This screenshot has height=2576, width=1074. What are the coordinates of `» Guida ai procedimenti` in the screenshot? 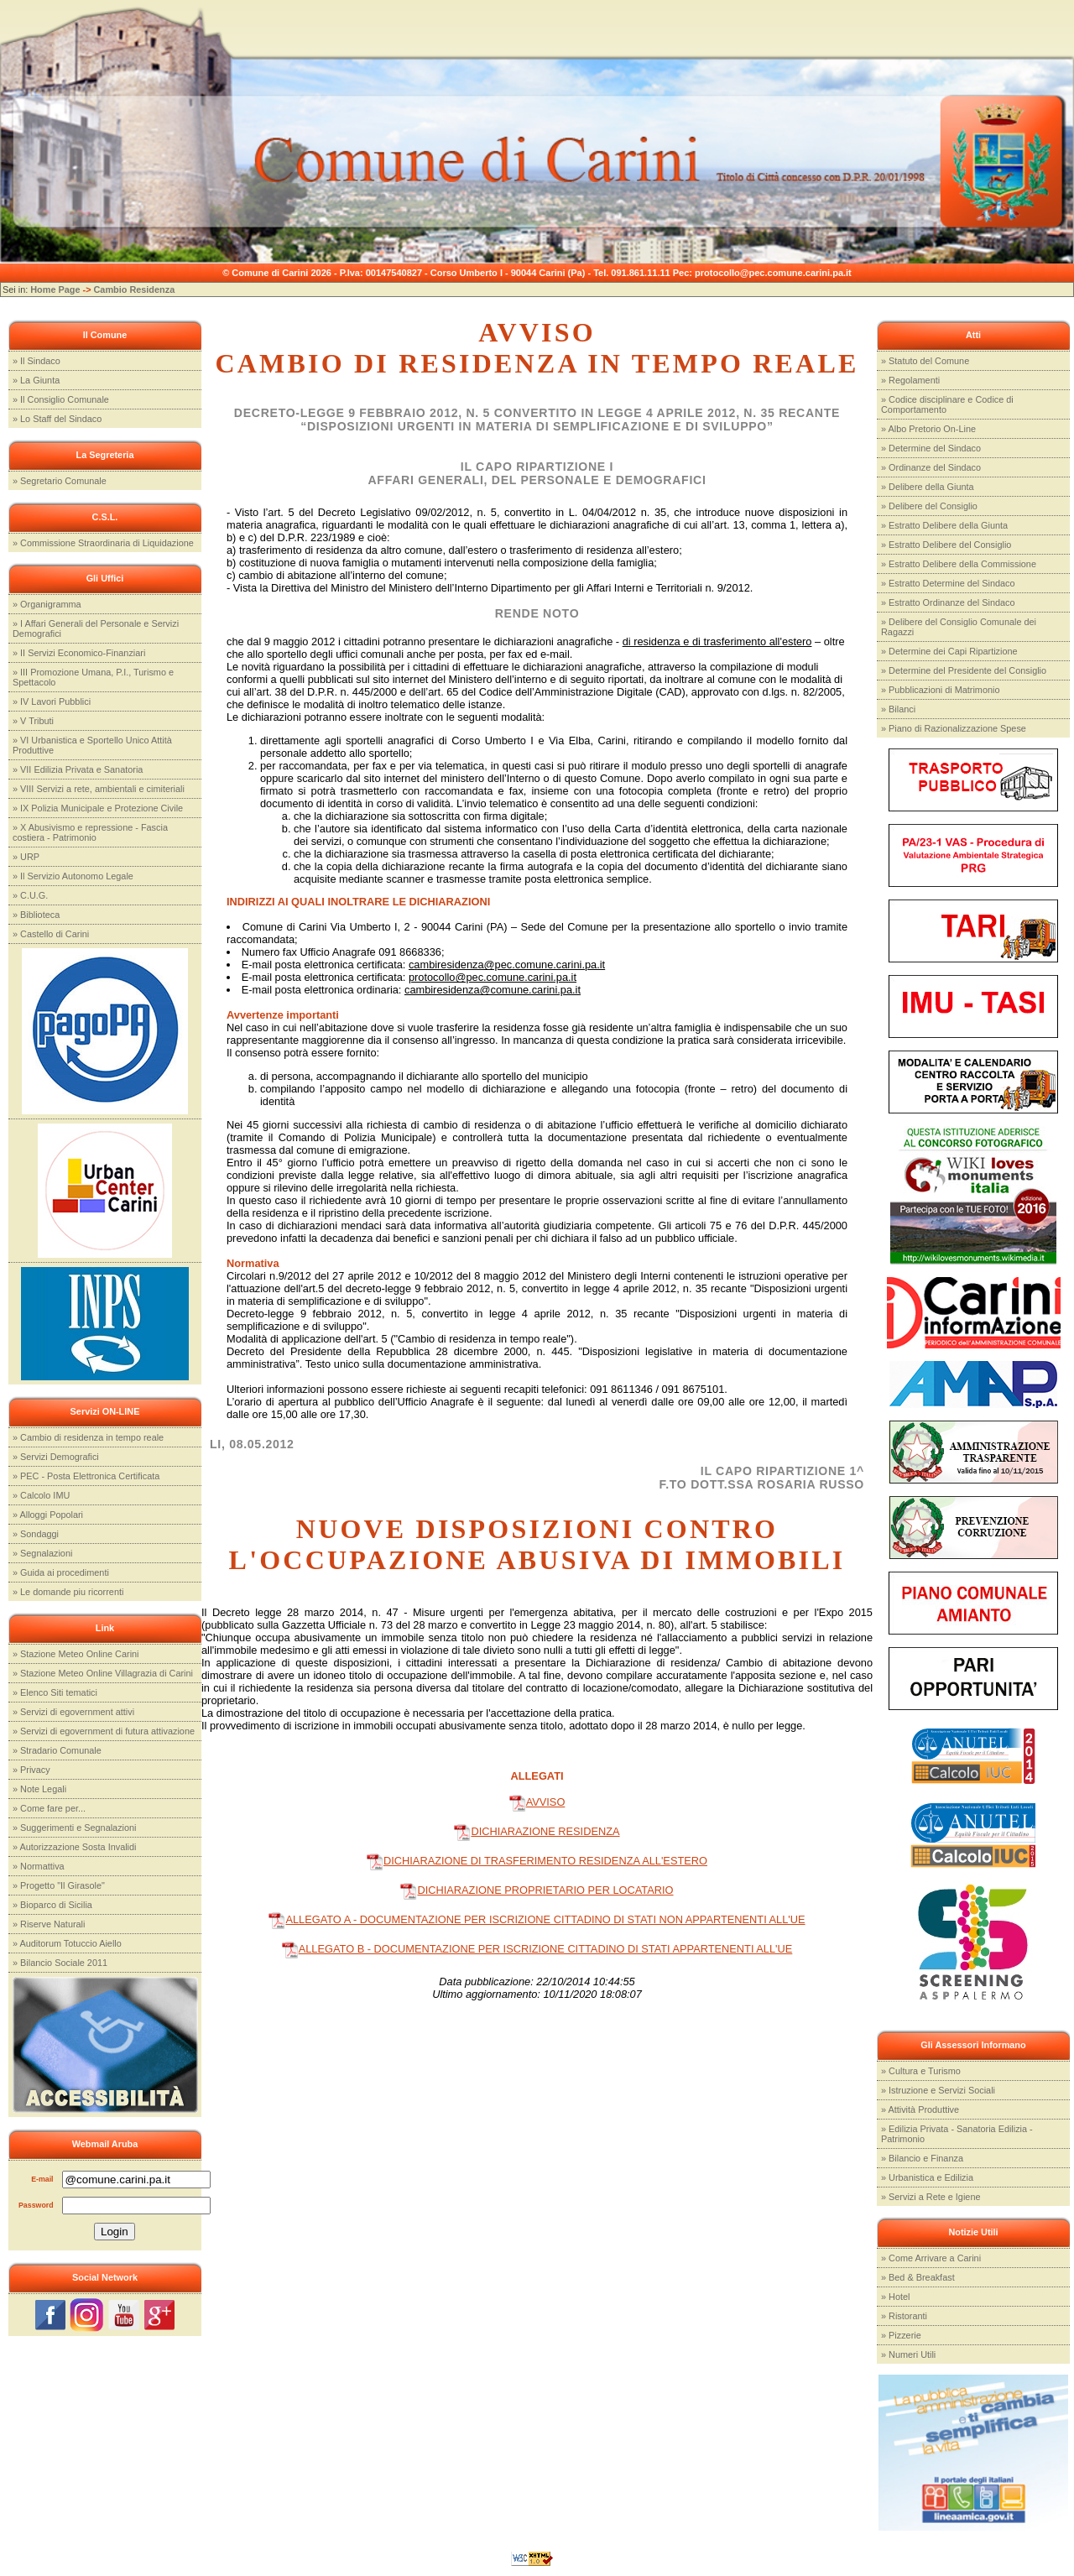 It's located at (61, 1572).